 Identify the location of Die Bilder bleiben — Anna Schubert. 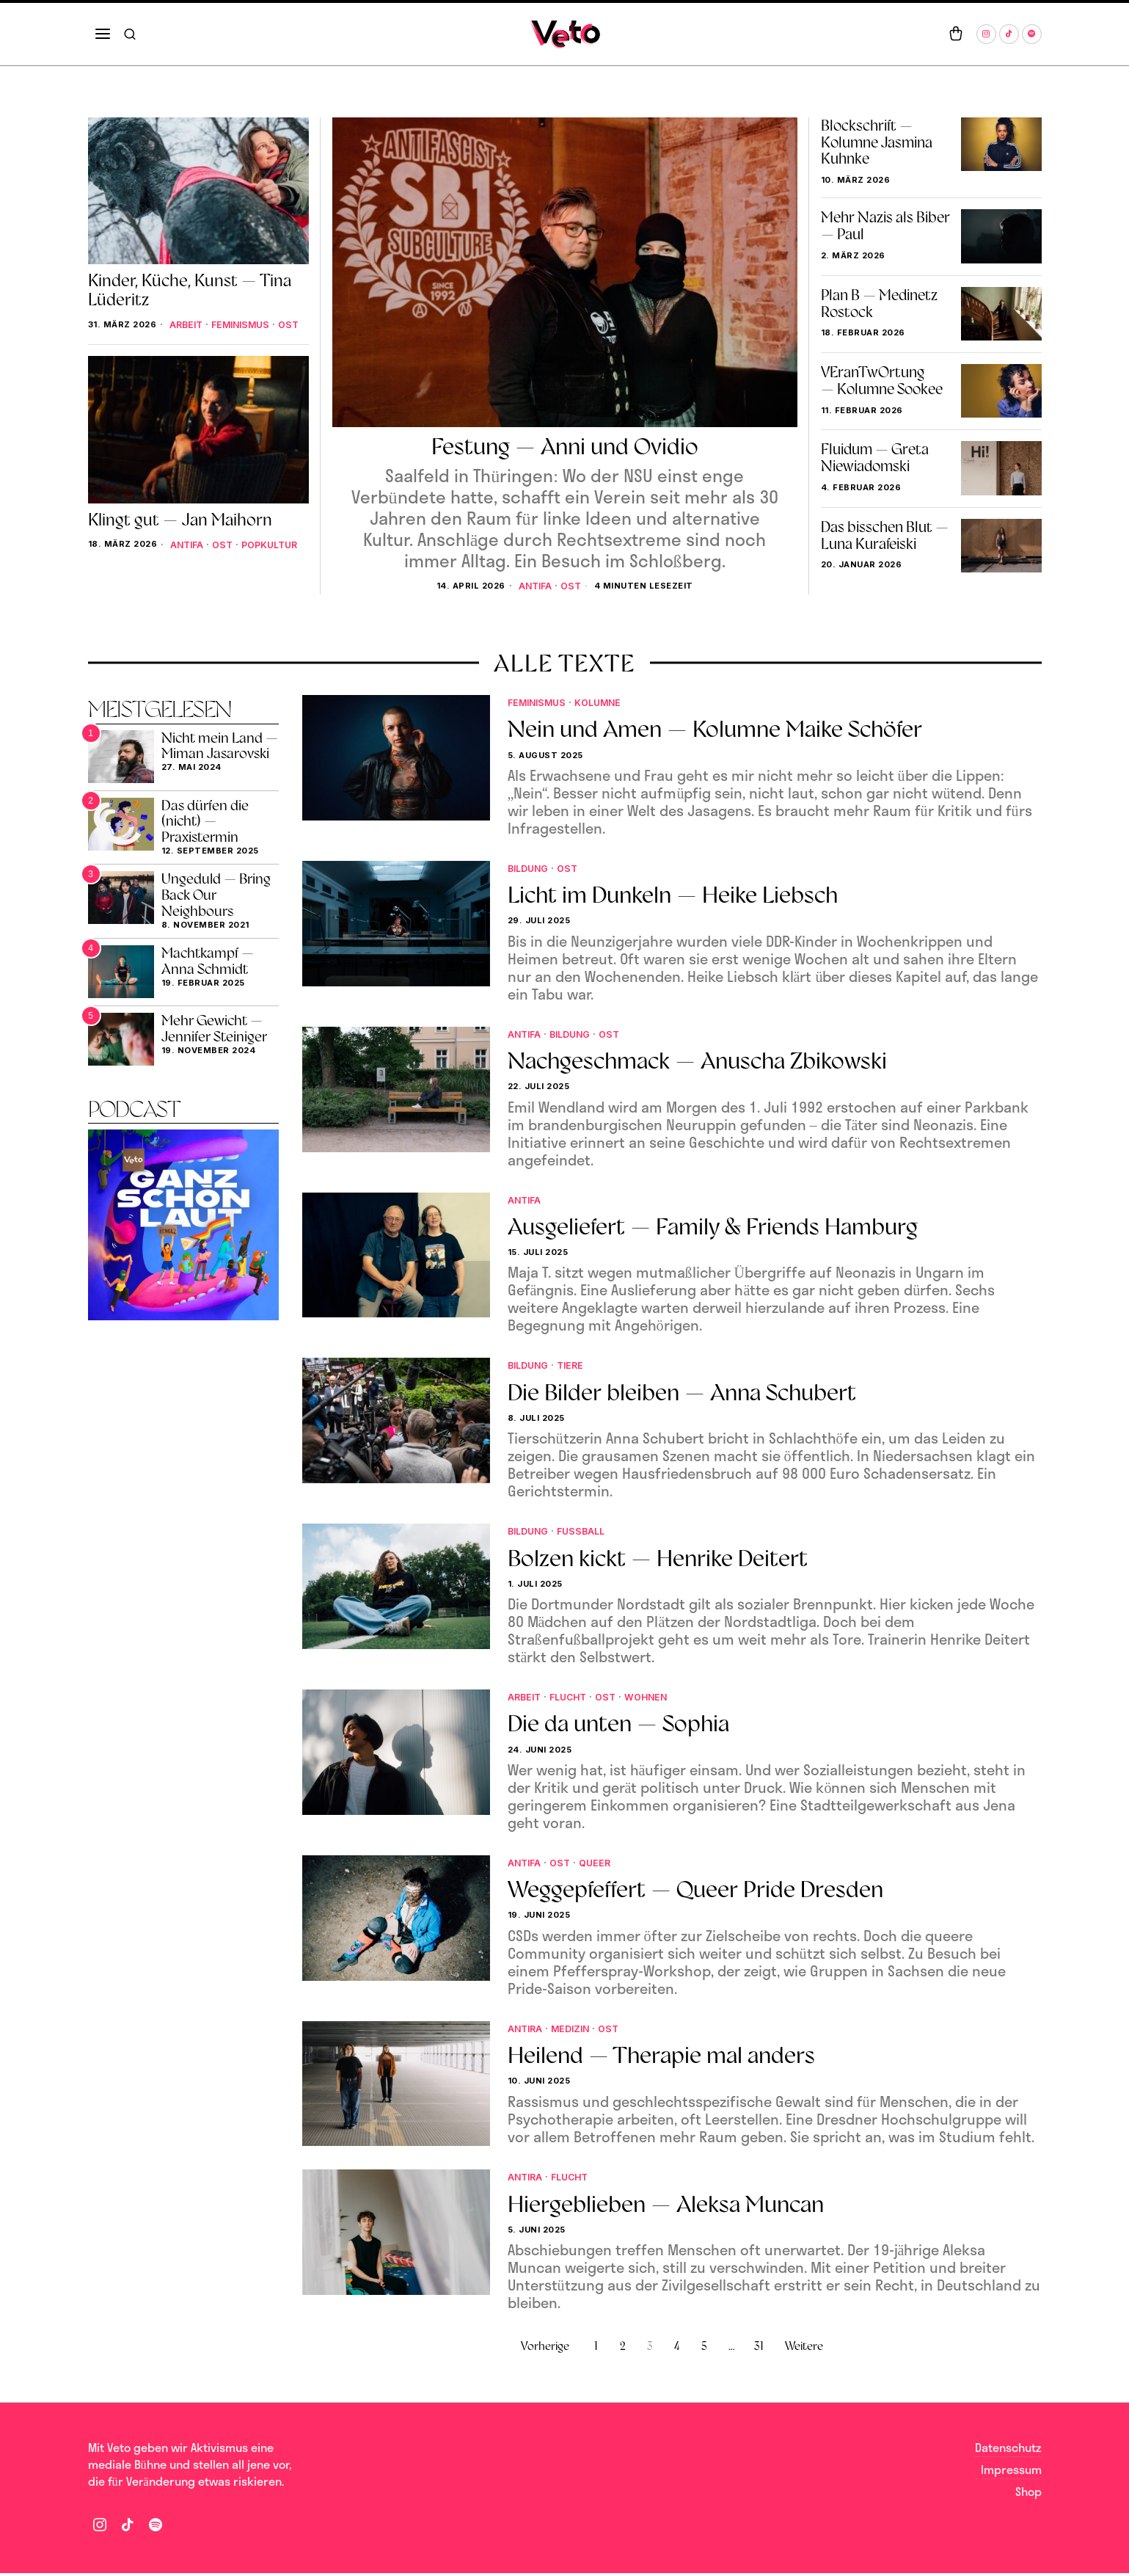
(682, 1394).